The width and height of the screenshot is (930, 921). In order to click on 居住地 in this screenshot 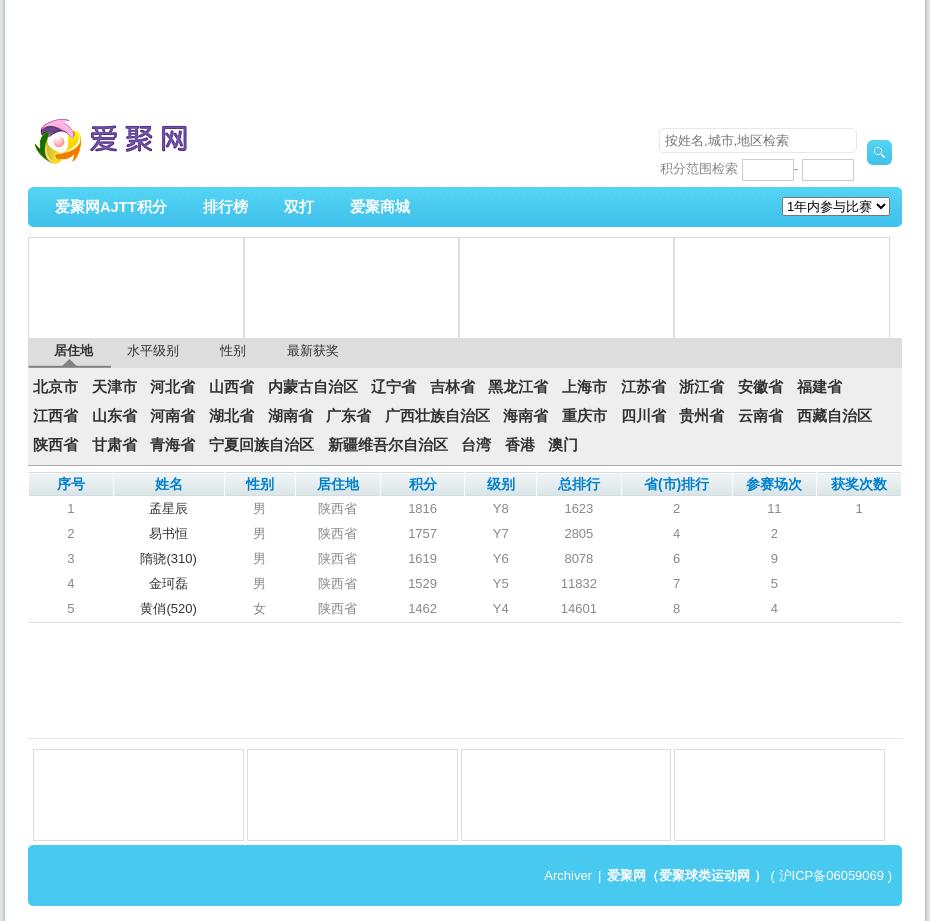, I will do `click(73, 350)`.